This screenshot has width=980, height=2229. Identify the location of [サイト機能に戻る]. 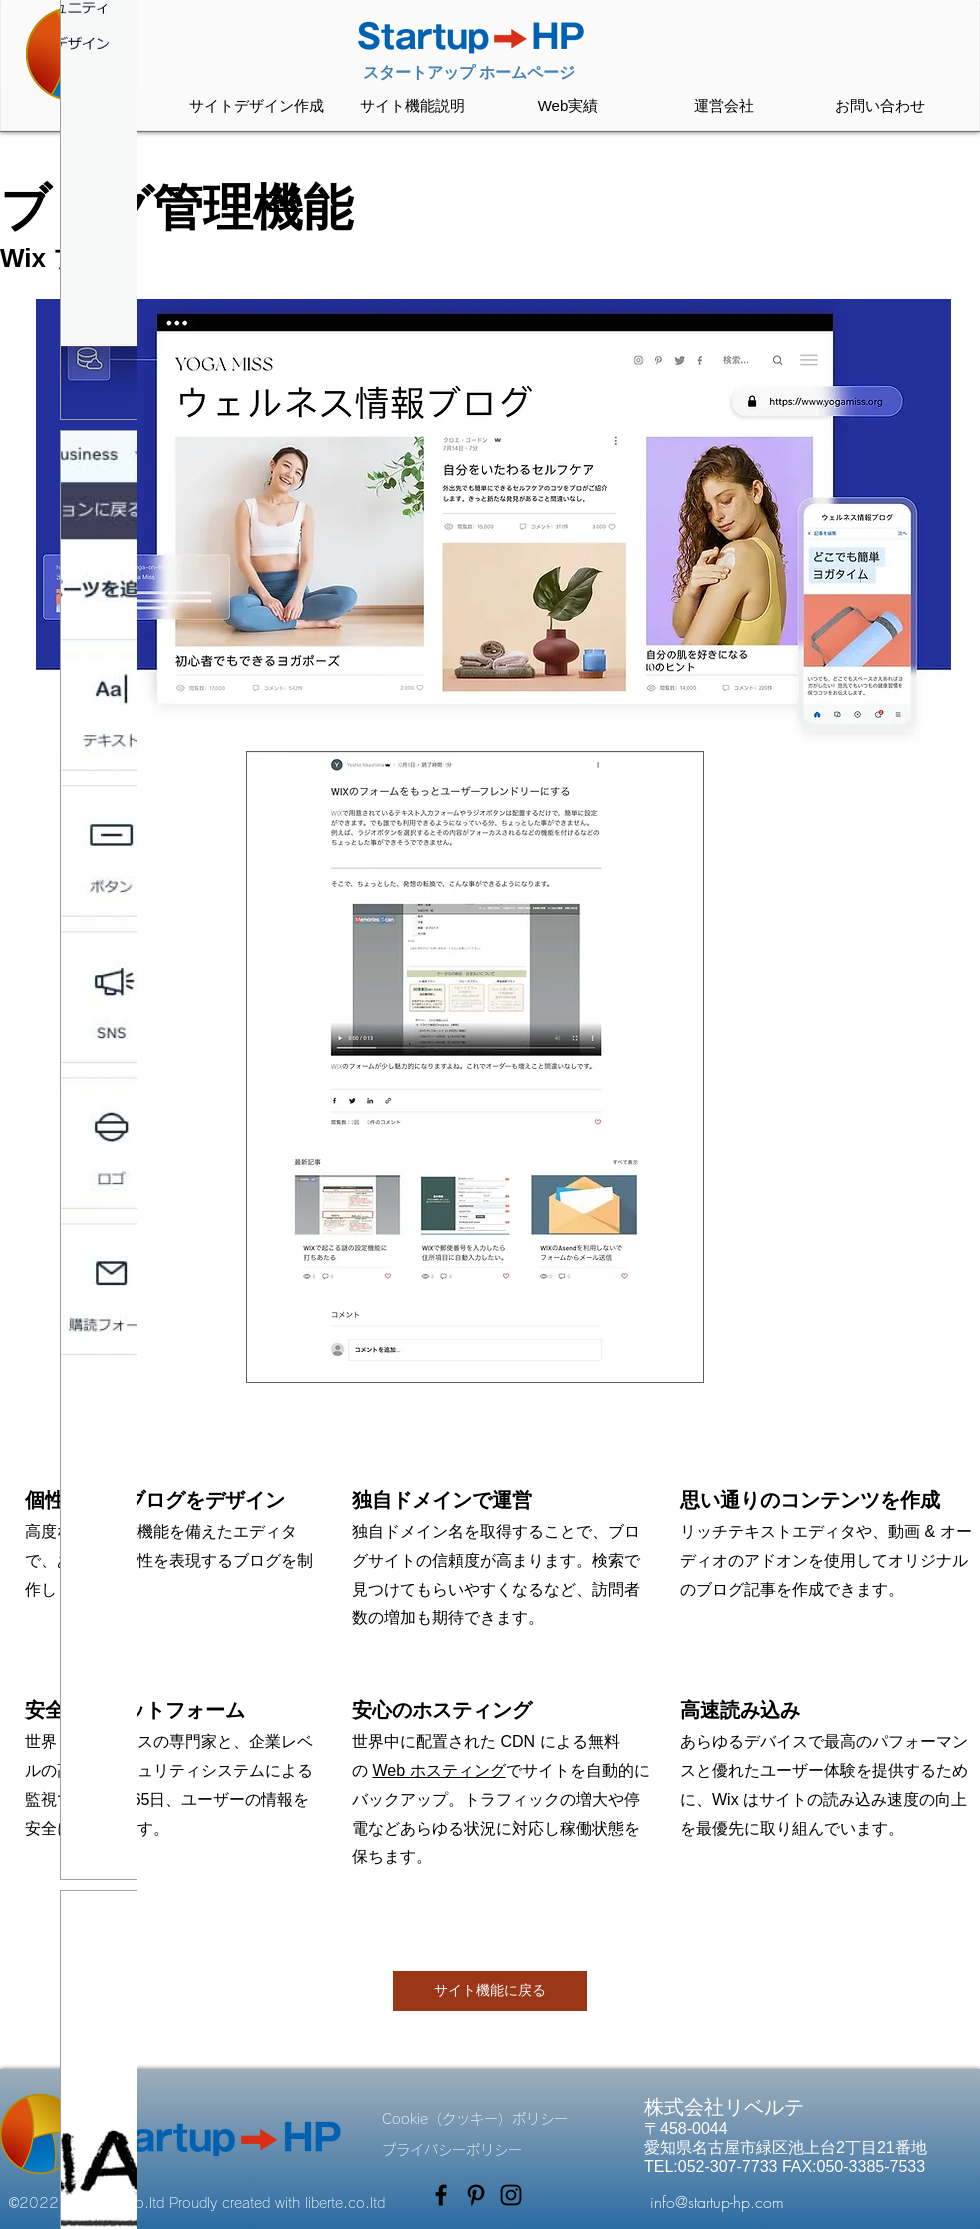
(490, 1991).